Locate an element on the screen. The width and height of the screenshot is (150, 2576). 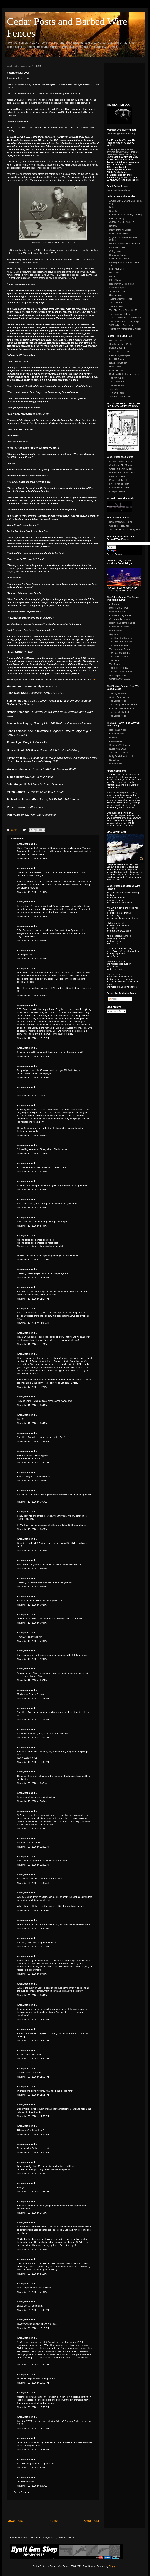
November 16, 2020 at 11:03 PM is located at coordinates (33, 1277).